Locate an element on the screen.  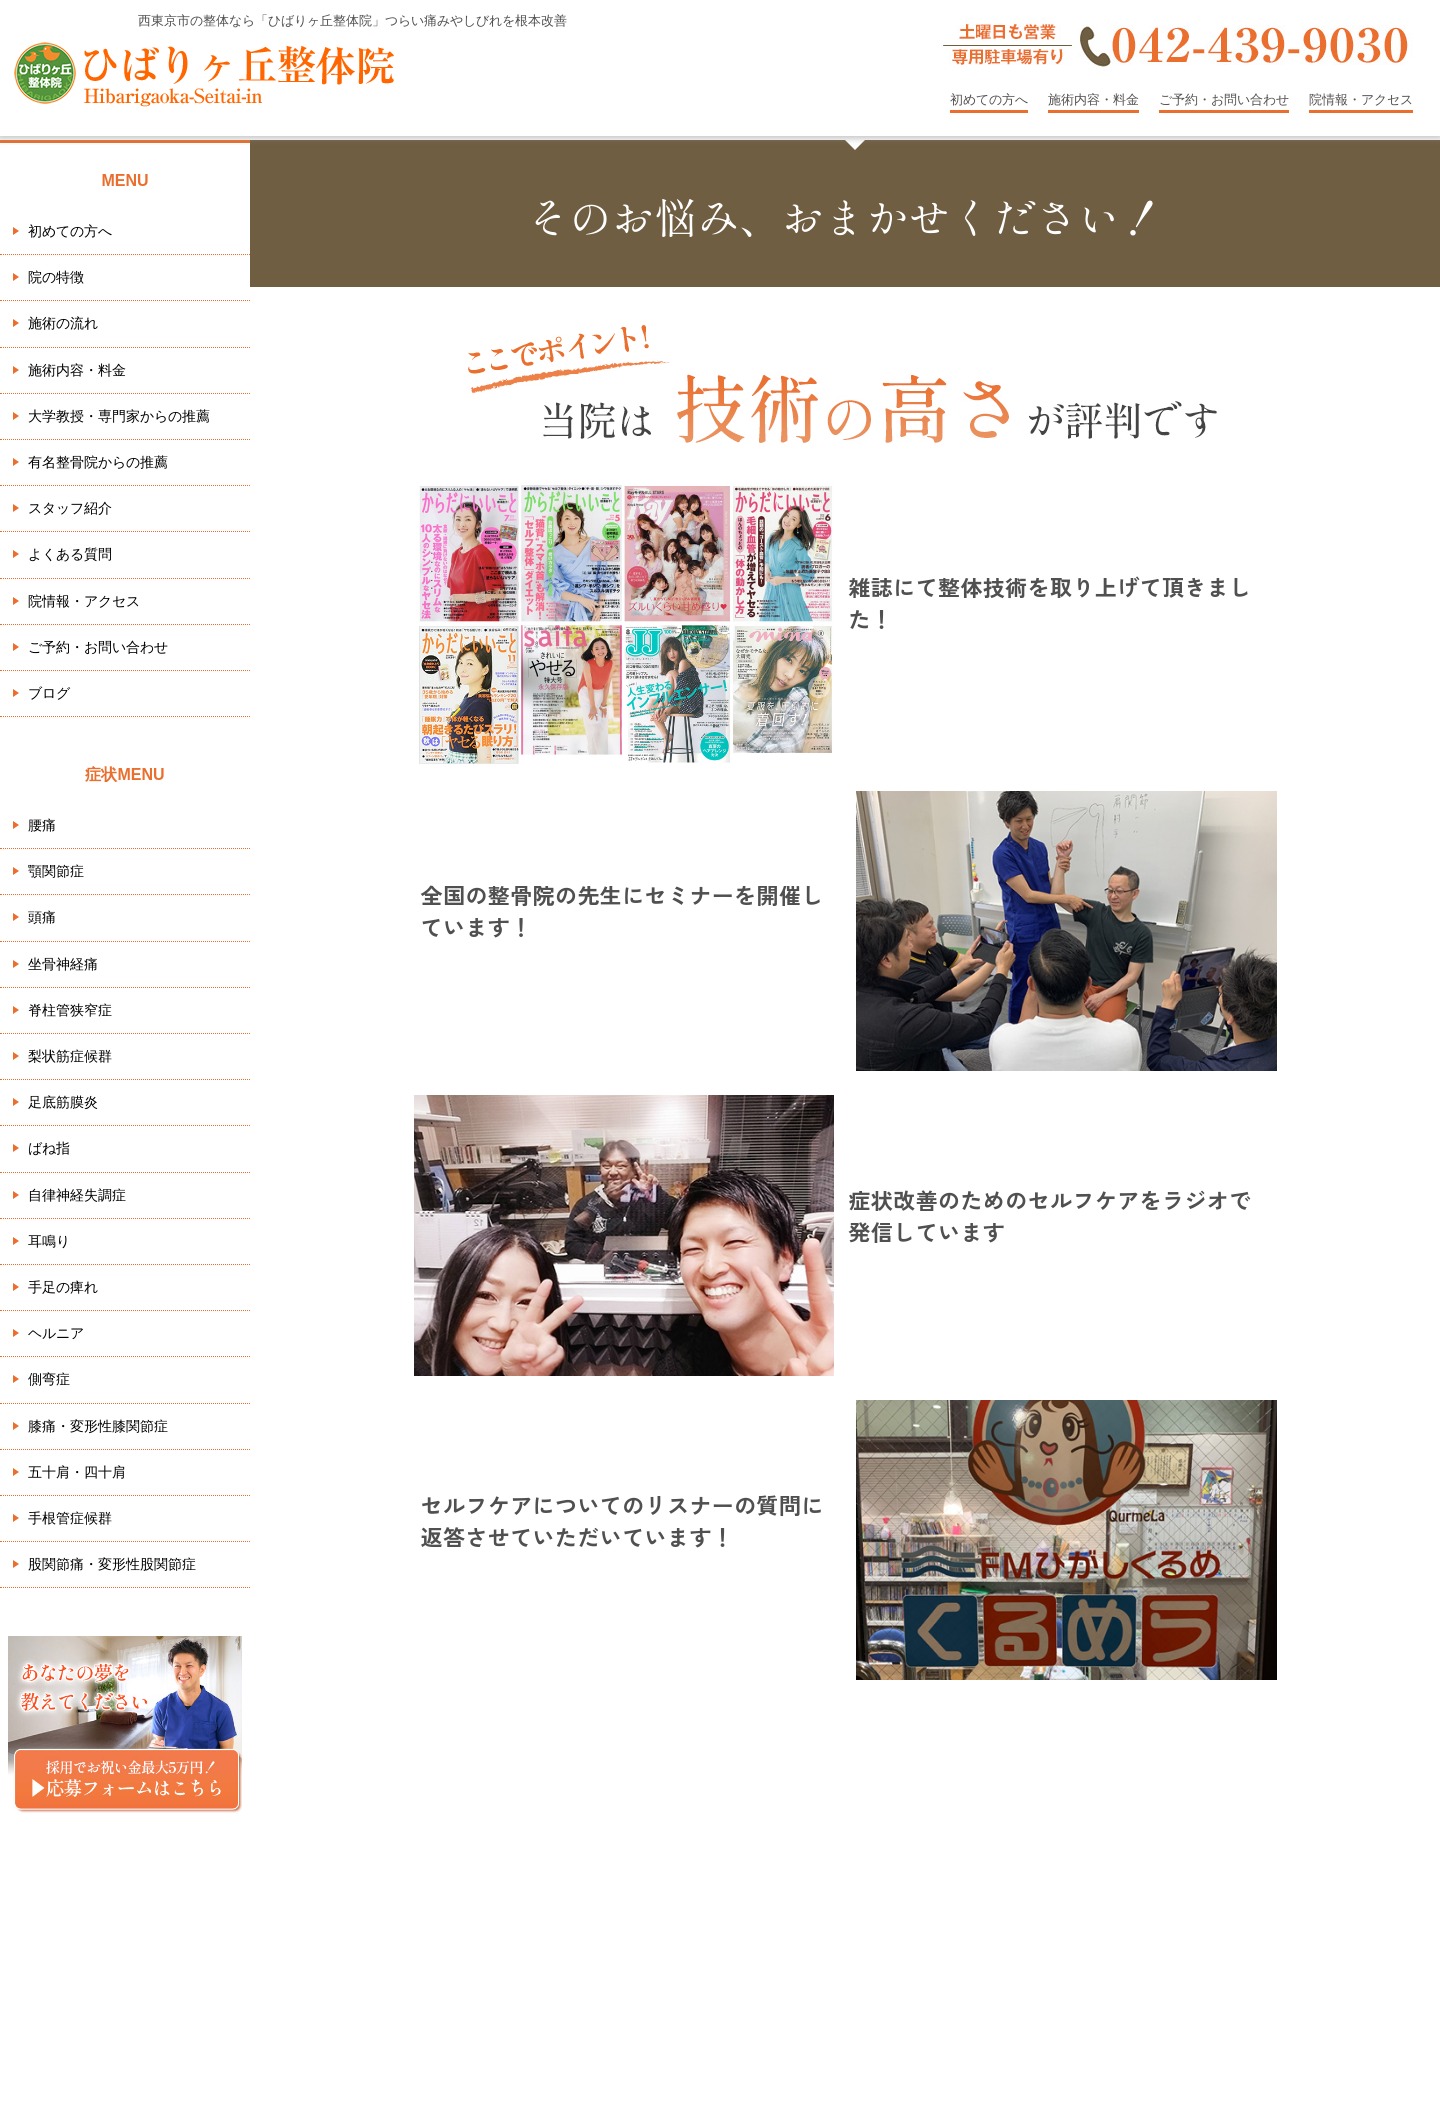
梨状筋症候群 is located at coordinates (70, 1056).